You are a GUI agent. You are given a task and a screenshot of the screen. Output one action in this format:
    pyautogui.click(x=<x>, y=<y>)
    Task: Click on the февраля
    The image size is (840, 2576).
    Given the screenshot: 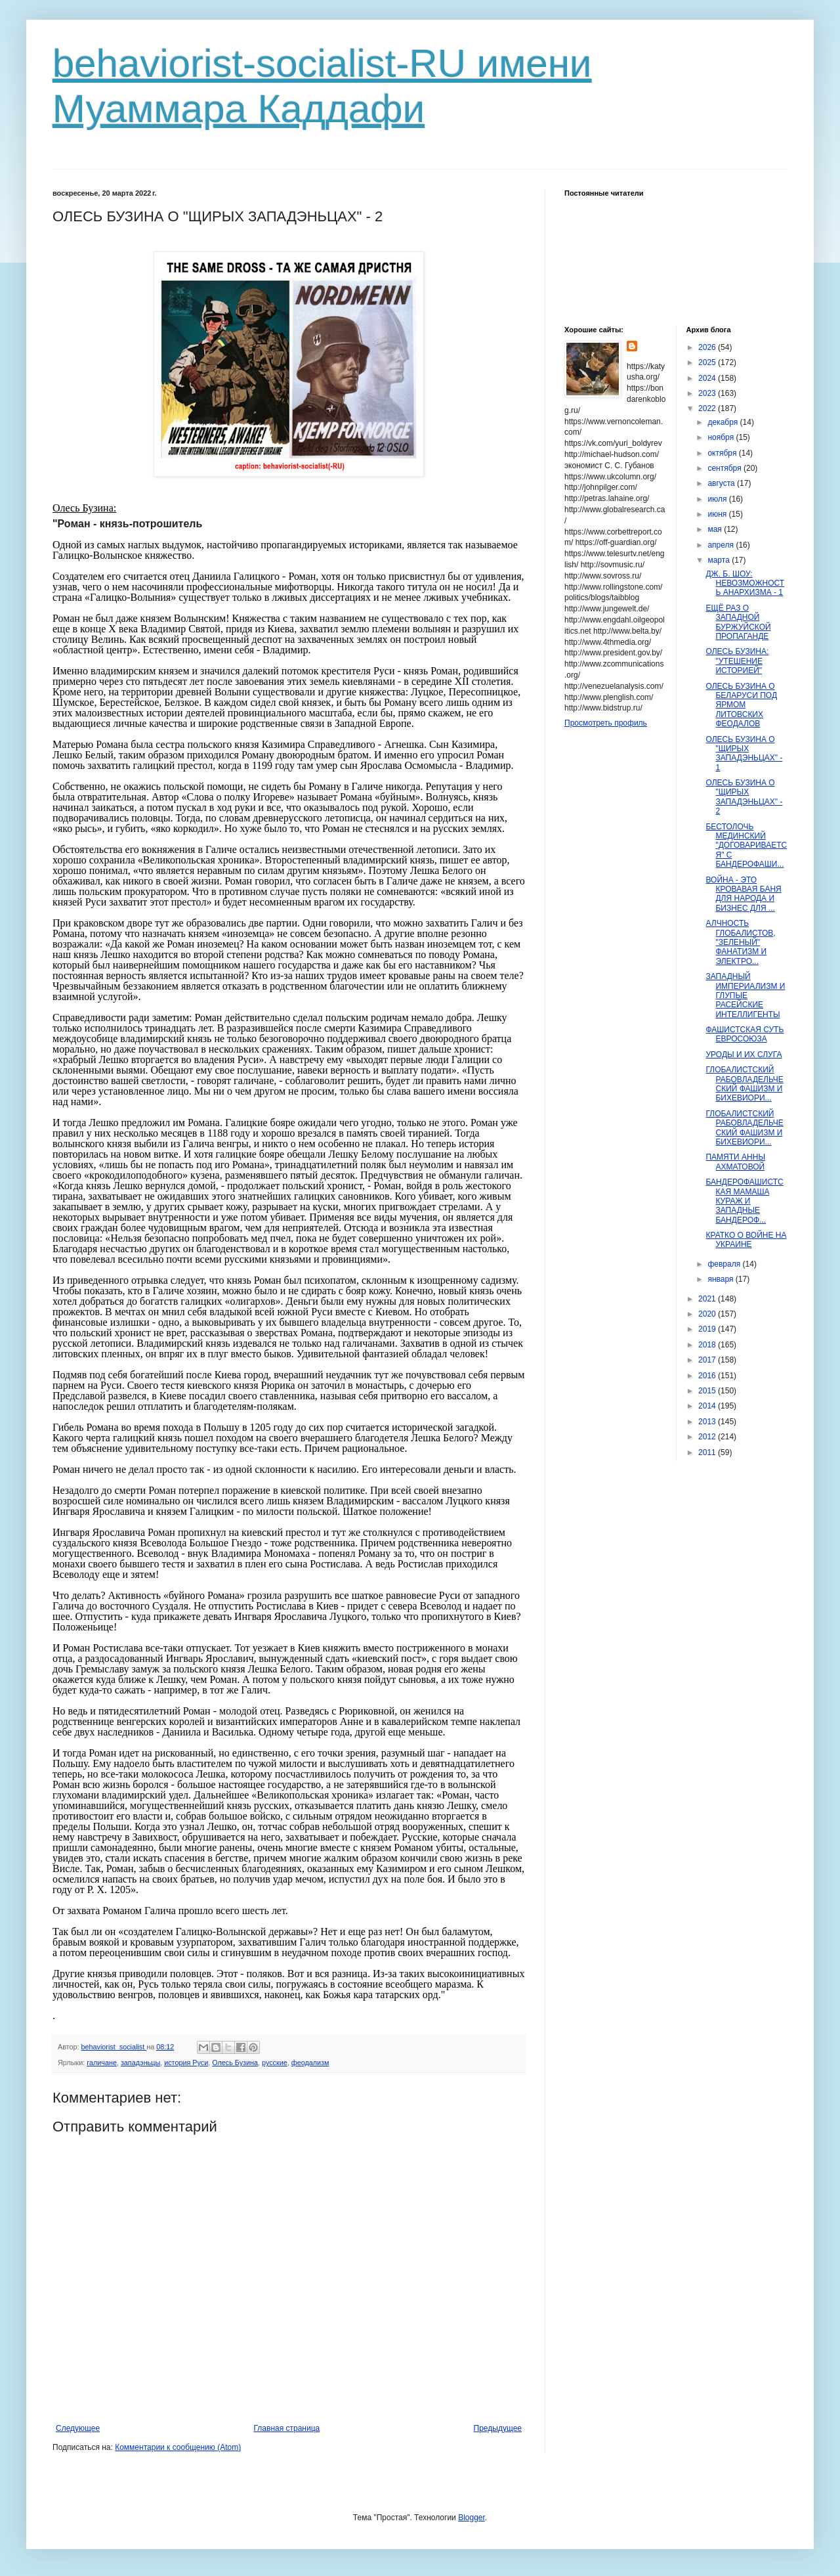 What is the action you would take?
    pyautogui.click(x=724, y=1264)
    